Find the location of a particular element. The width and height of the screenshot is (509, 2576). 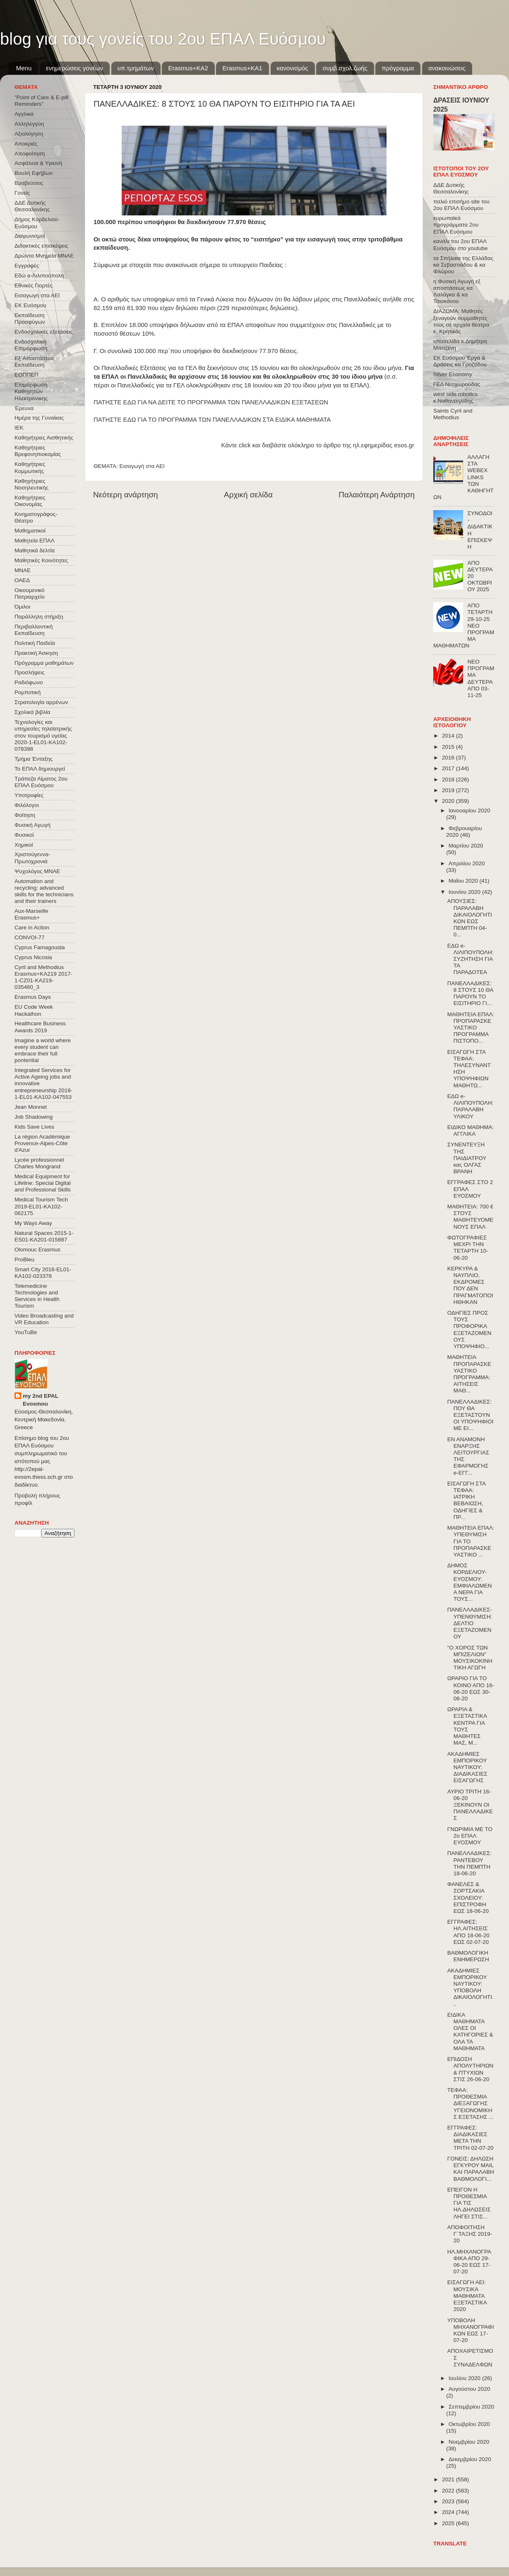

ΠΑΤΗΣΤΕ ΕΔΩ ΓΙΑ ΝΑ ΔΕΙΤΕ ΤΟ ΠΡΟΓΡΑΜΜΑ ΤΩΝ ΠΑΝΕΛΛΑΔΙΚΩΝ ΕΞΕΤΑΣΕΩΝ is located at coordinates (211, 402).